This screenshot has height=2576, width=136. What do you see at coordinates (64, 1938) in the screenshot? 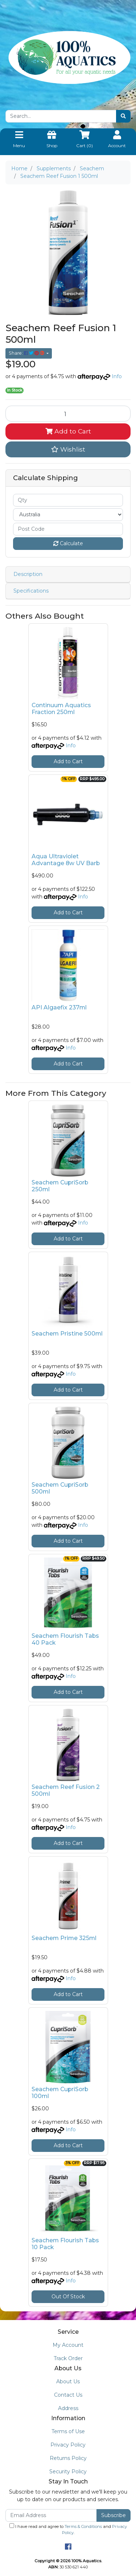
I see `Seachem Prime 325ml` at bounding box center [64, 1938].